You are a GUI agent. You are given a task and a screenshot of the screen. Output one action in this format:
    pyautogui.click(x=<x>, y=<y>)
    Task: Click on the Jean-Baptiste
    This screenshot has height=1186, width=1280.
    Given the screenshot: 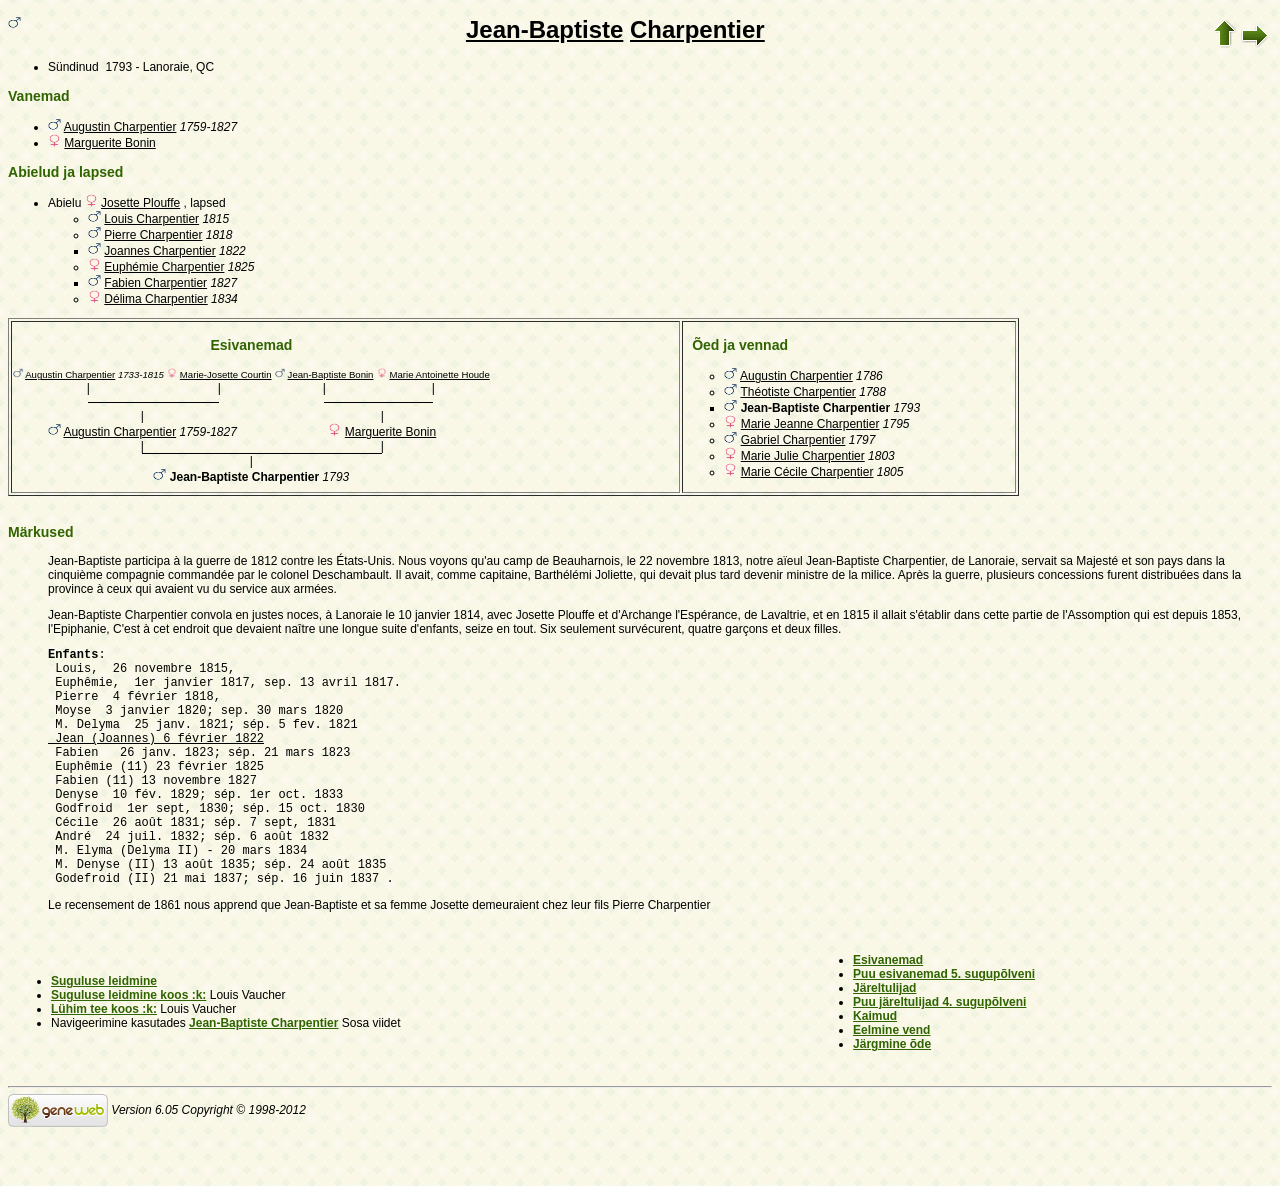 What is the action you would take?
    pyautogui.click(x=544, y=29)
    